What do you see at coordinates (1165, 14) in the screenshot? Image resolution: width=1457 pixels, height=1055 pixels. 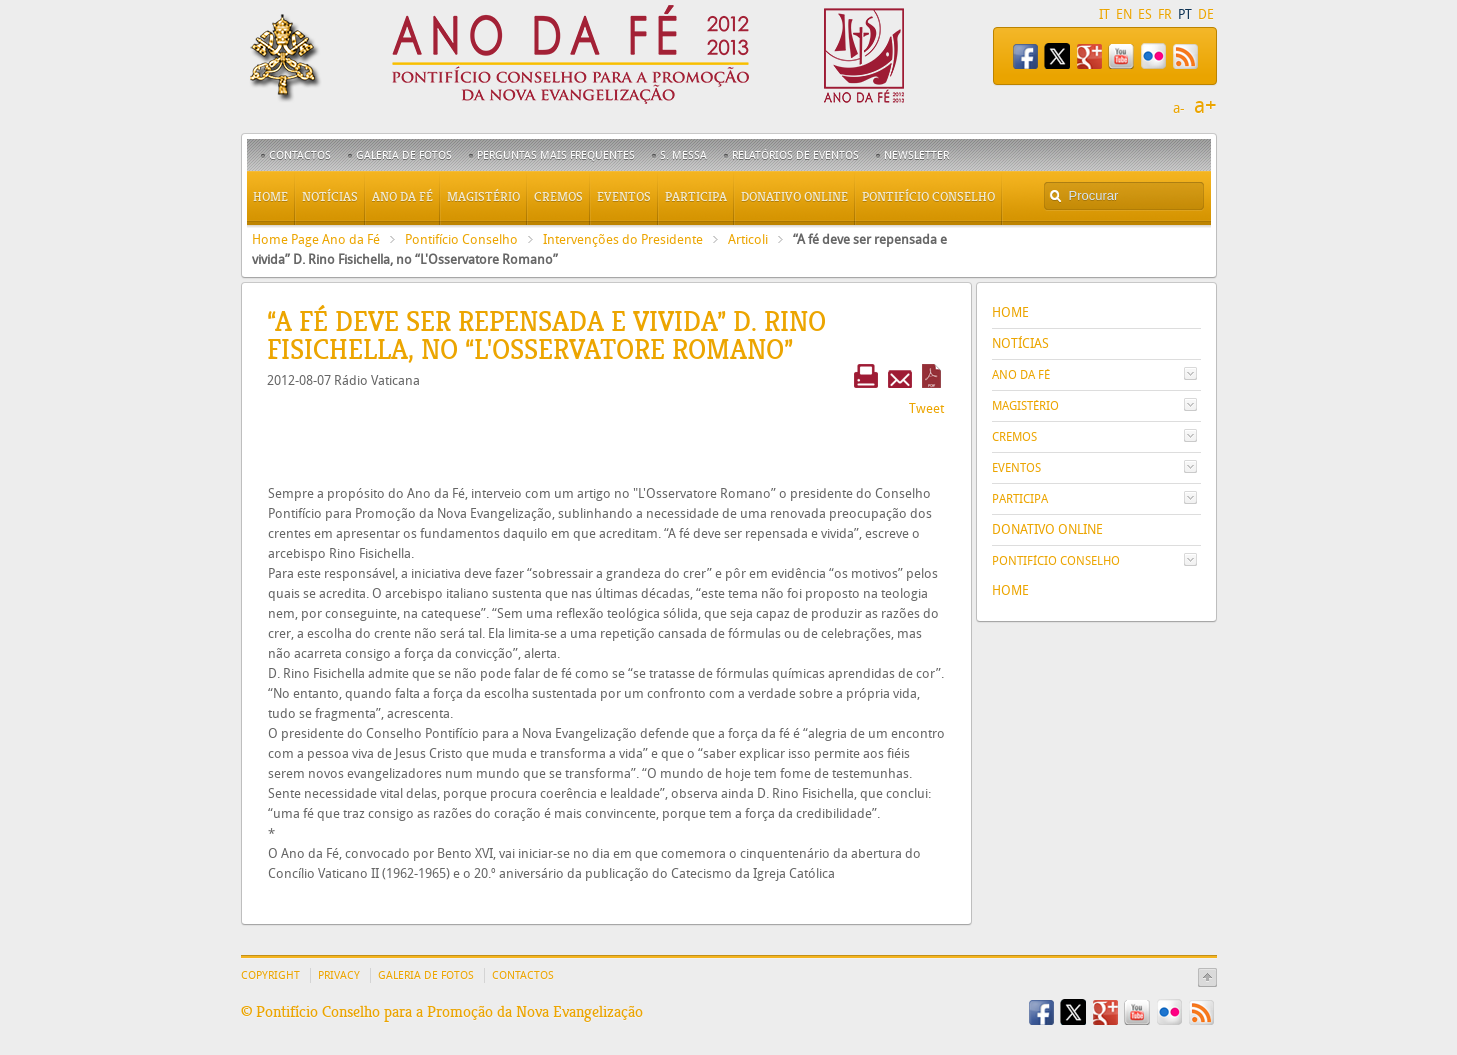 I see `FR` at bounding box center [1165, 14].